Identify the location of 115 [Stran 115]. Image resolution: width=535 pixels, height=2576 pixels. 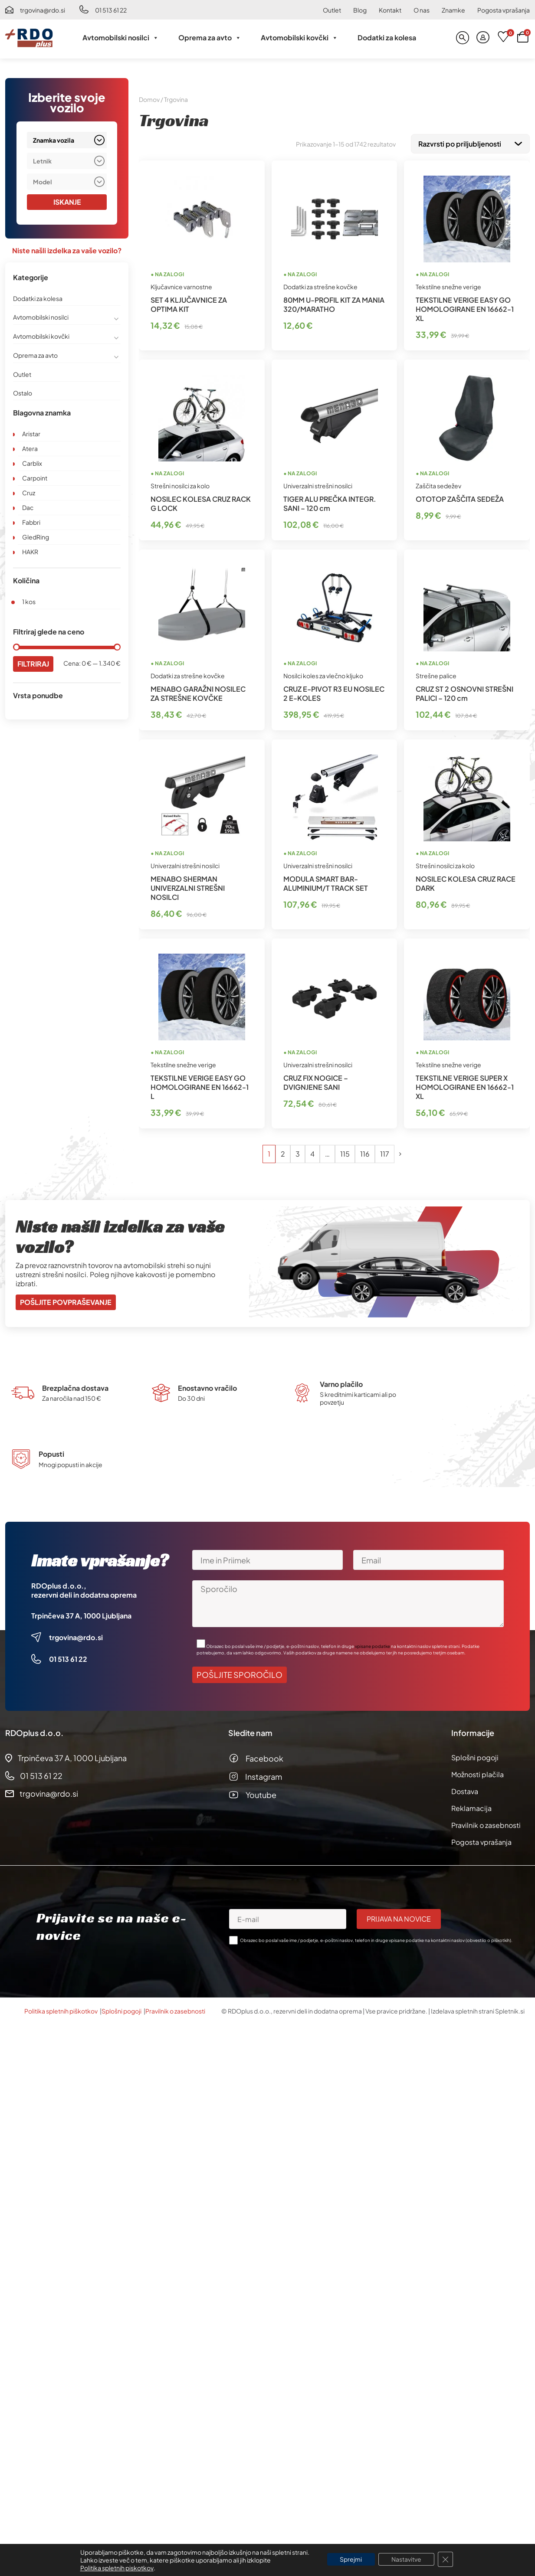
(345, 1152).